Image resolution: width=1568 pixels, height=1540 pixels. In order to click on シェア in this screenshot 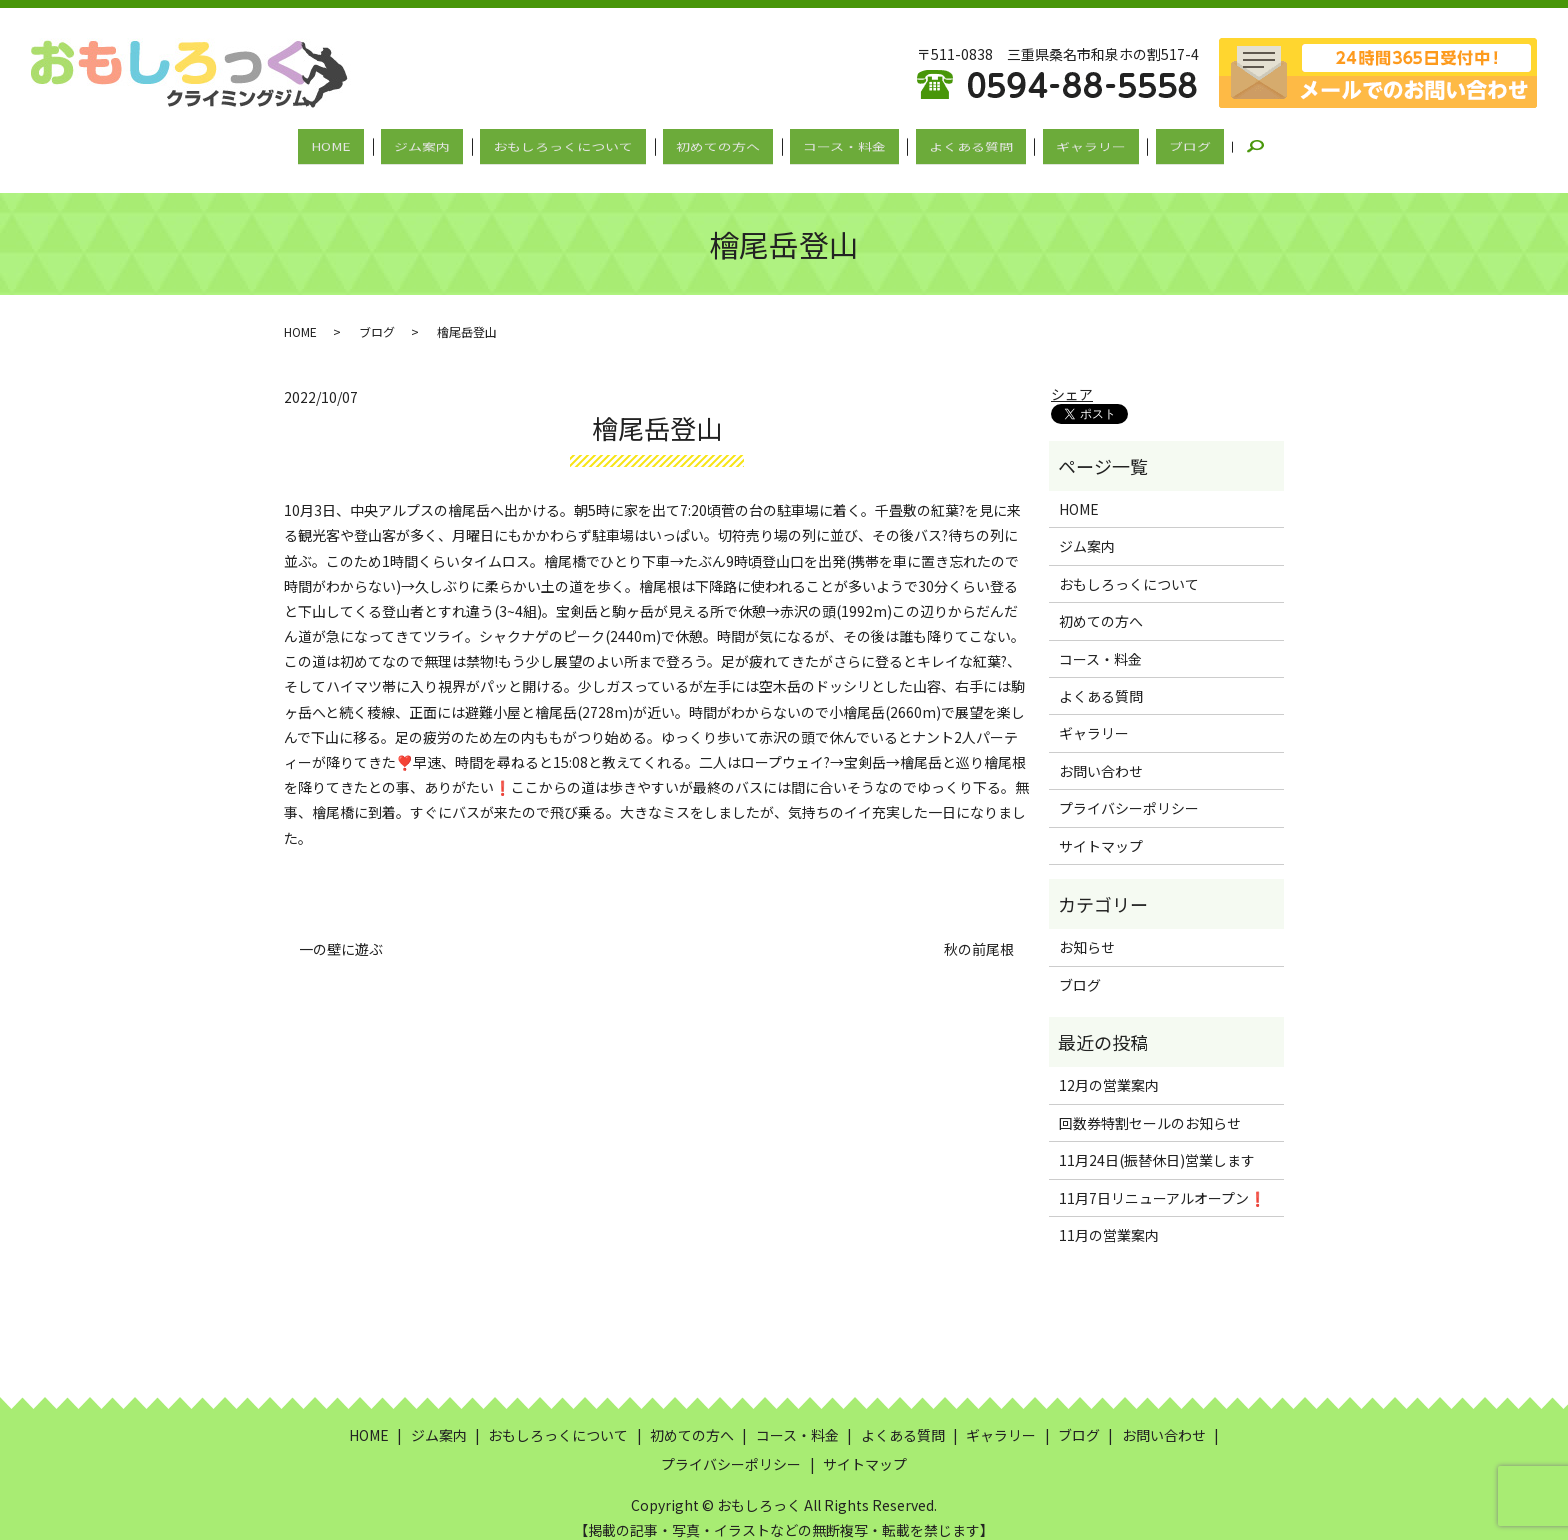, I will do `click(1072, 376)`.